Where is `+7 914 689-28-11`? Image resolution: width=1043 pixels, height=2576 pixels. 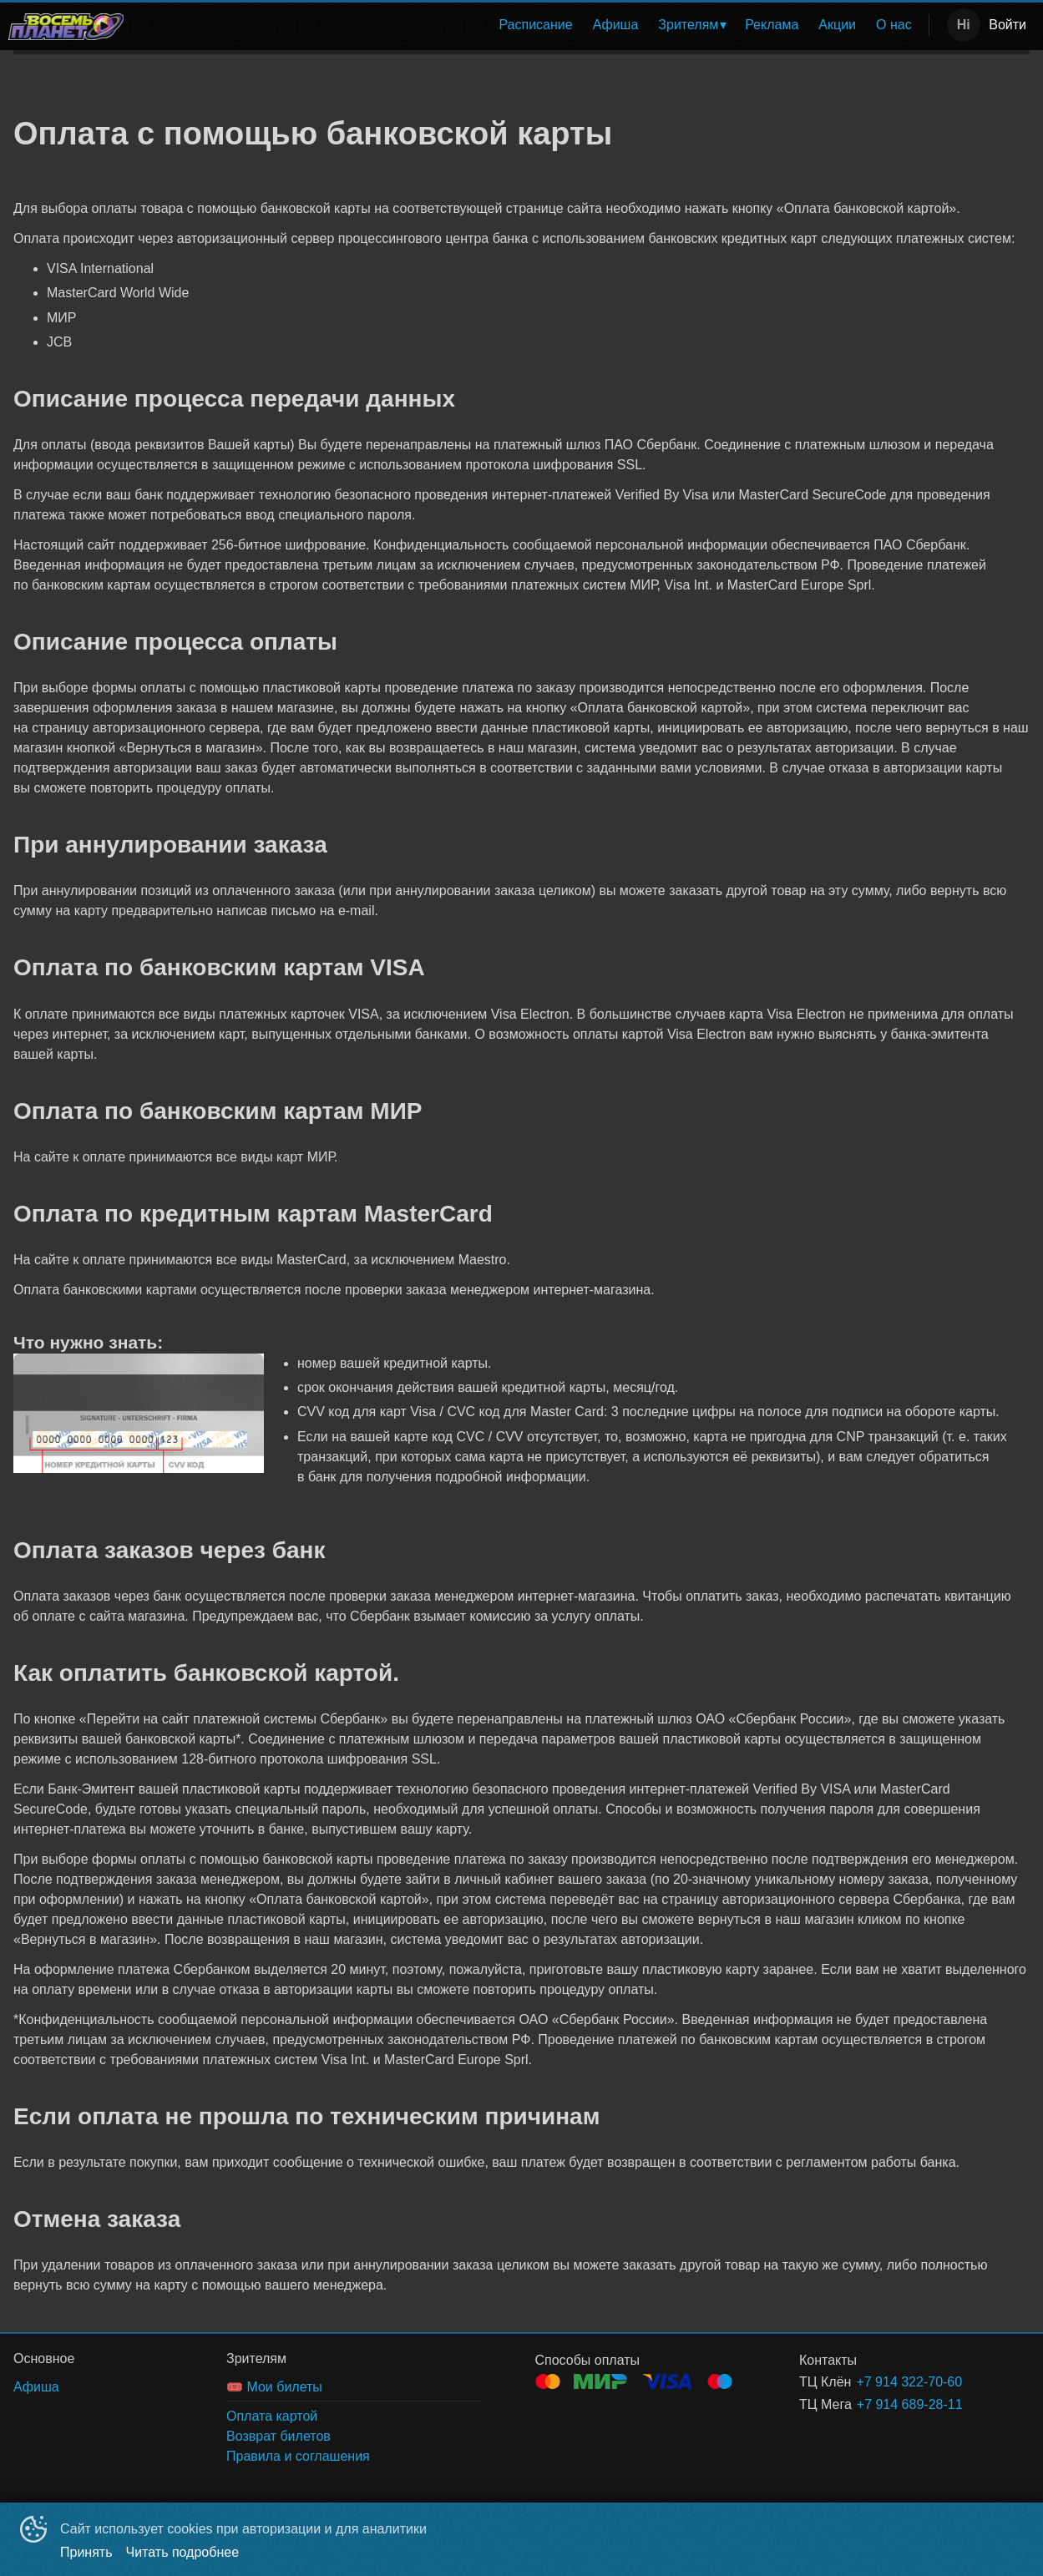 +7 914 689-28-11 is located at coordinates (910, 2404).